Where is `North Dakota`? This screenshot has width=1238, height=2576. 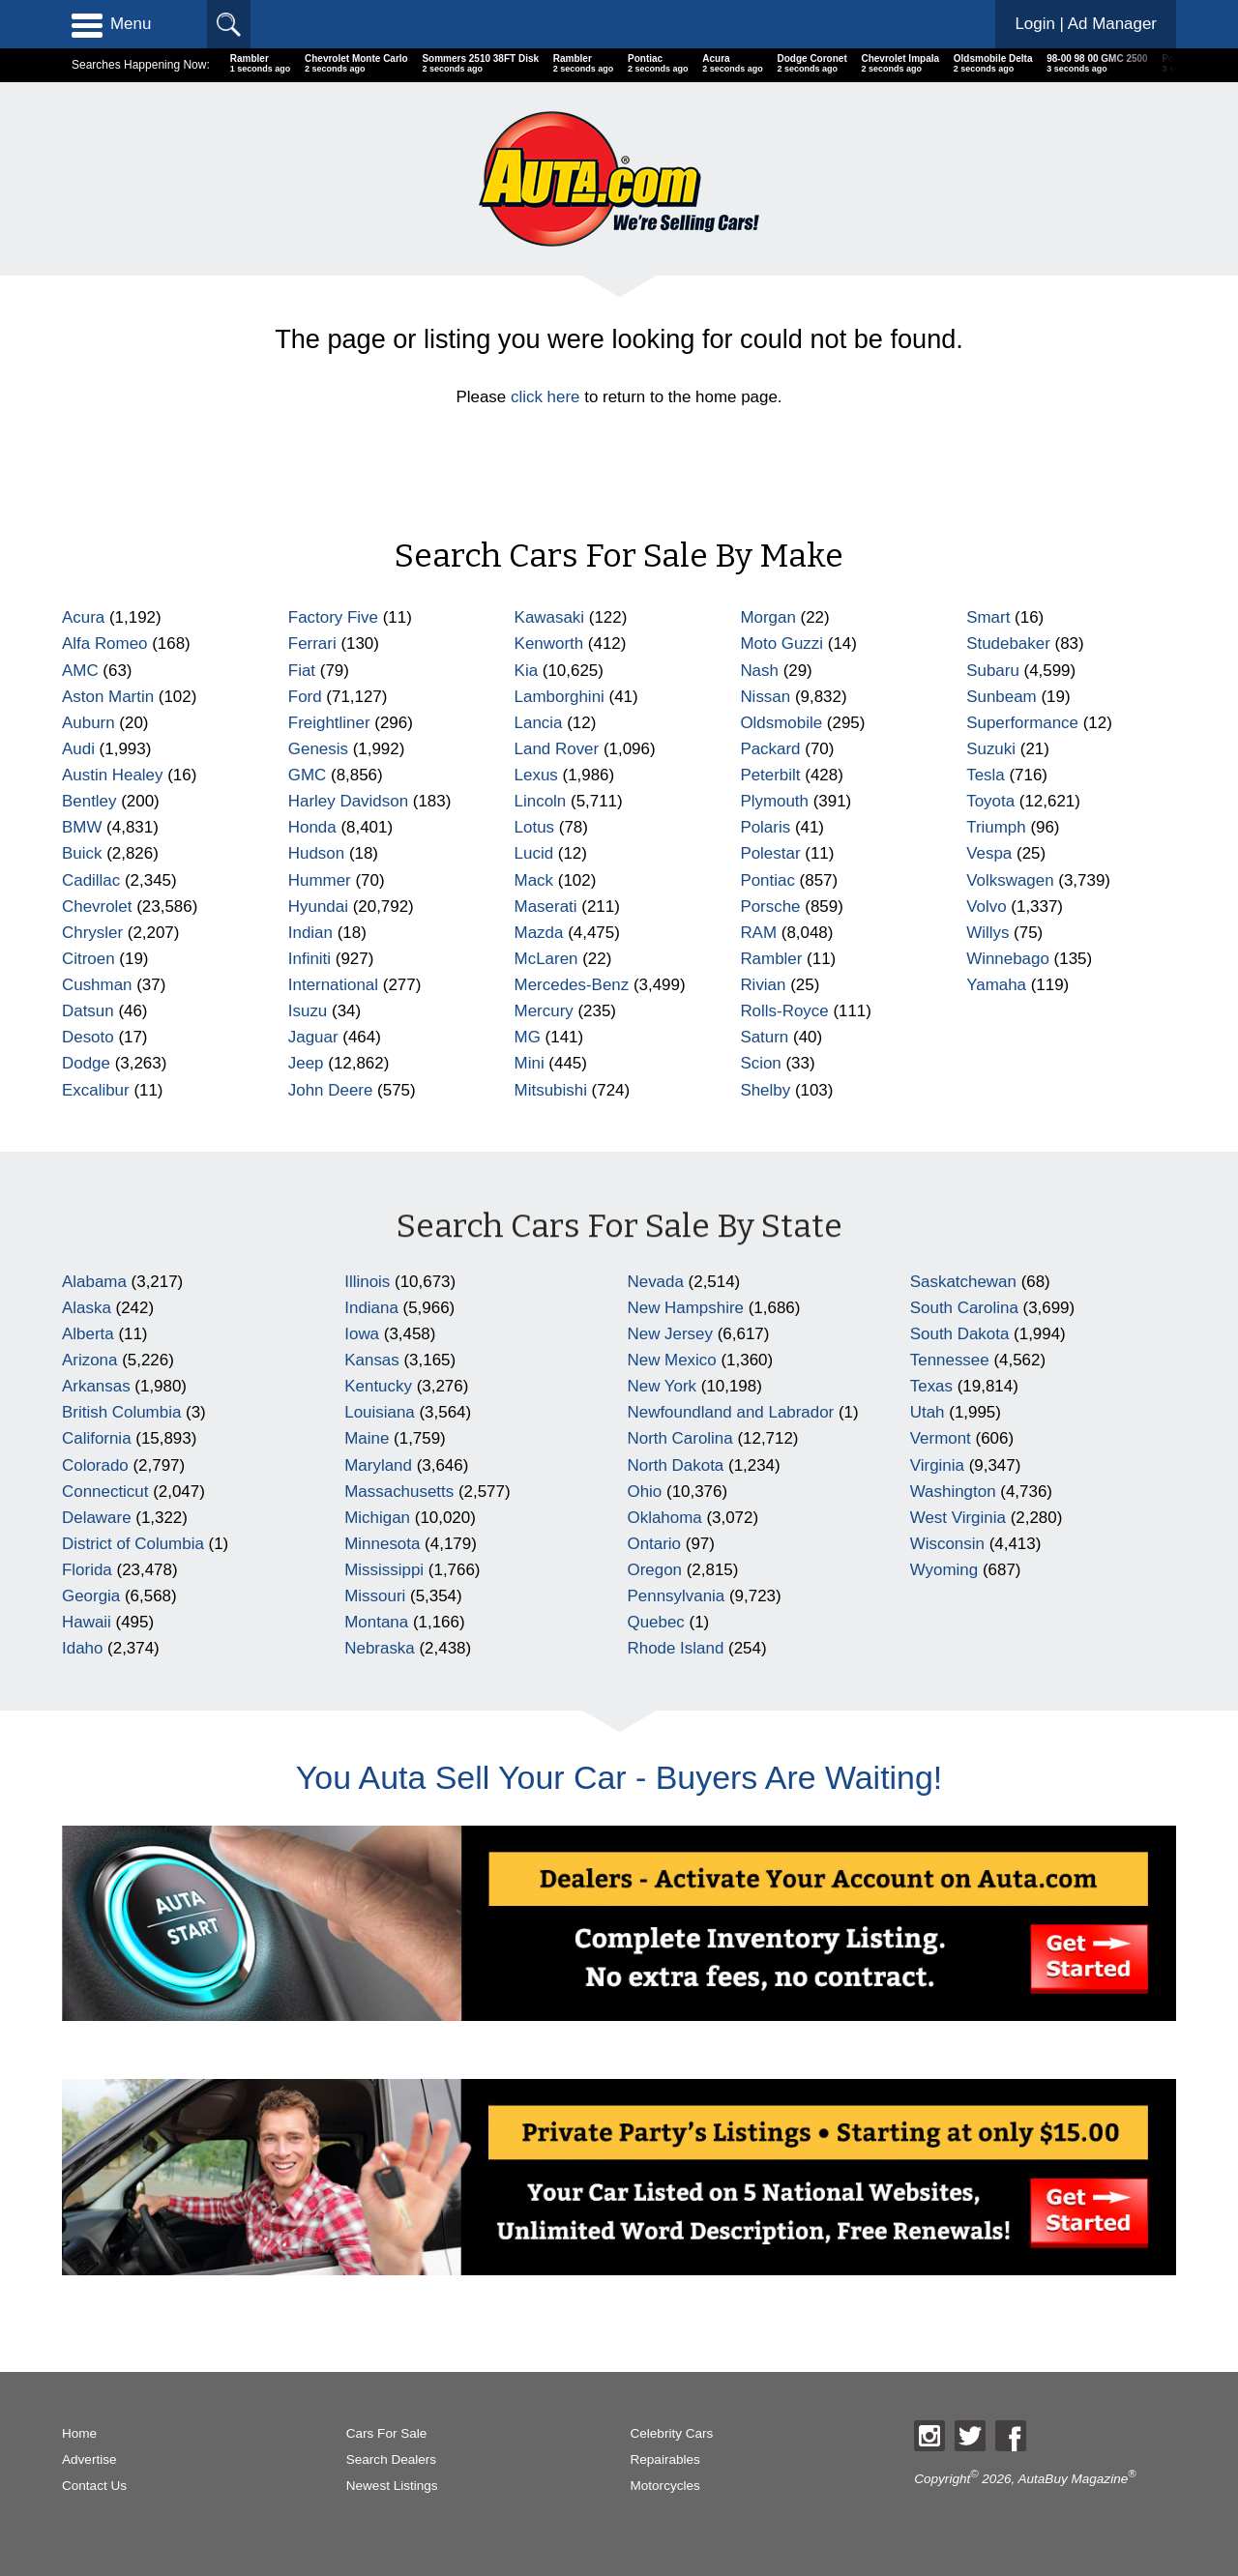 North Dakota is located at coordinates (676, 1465).